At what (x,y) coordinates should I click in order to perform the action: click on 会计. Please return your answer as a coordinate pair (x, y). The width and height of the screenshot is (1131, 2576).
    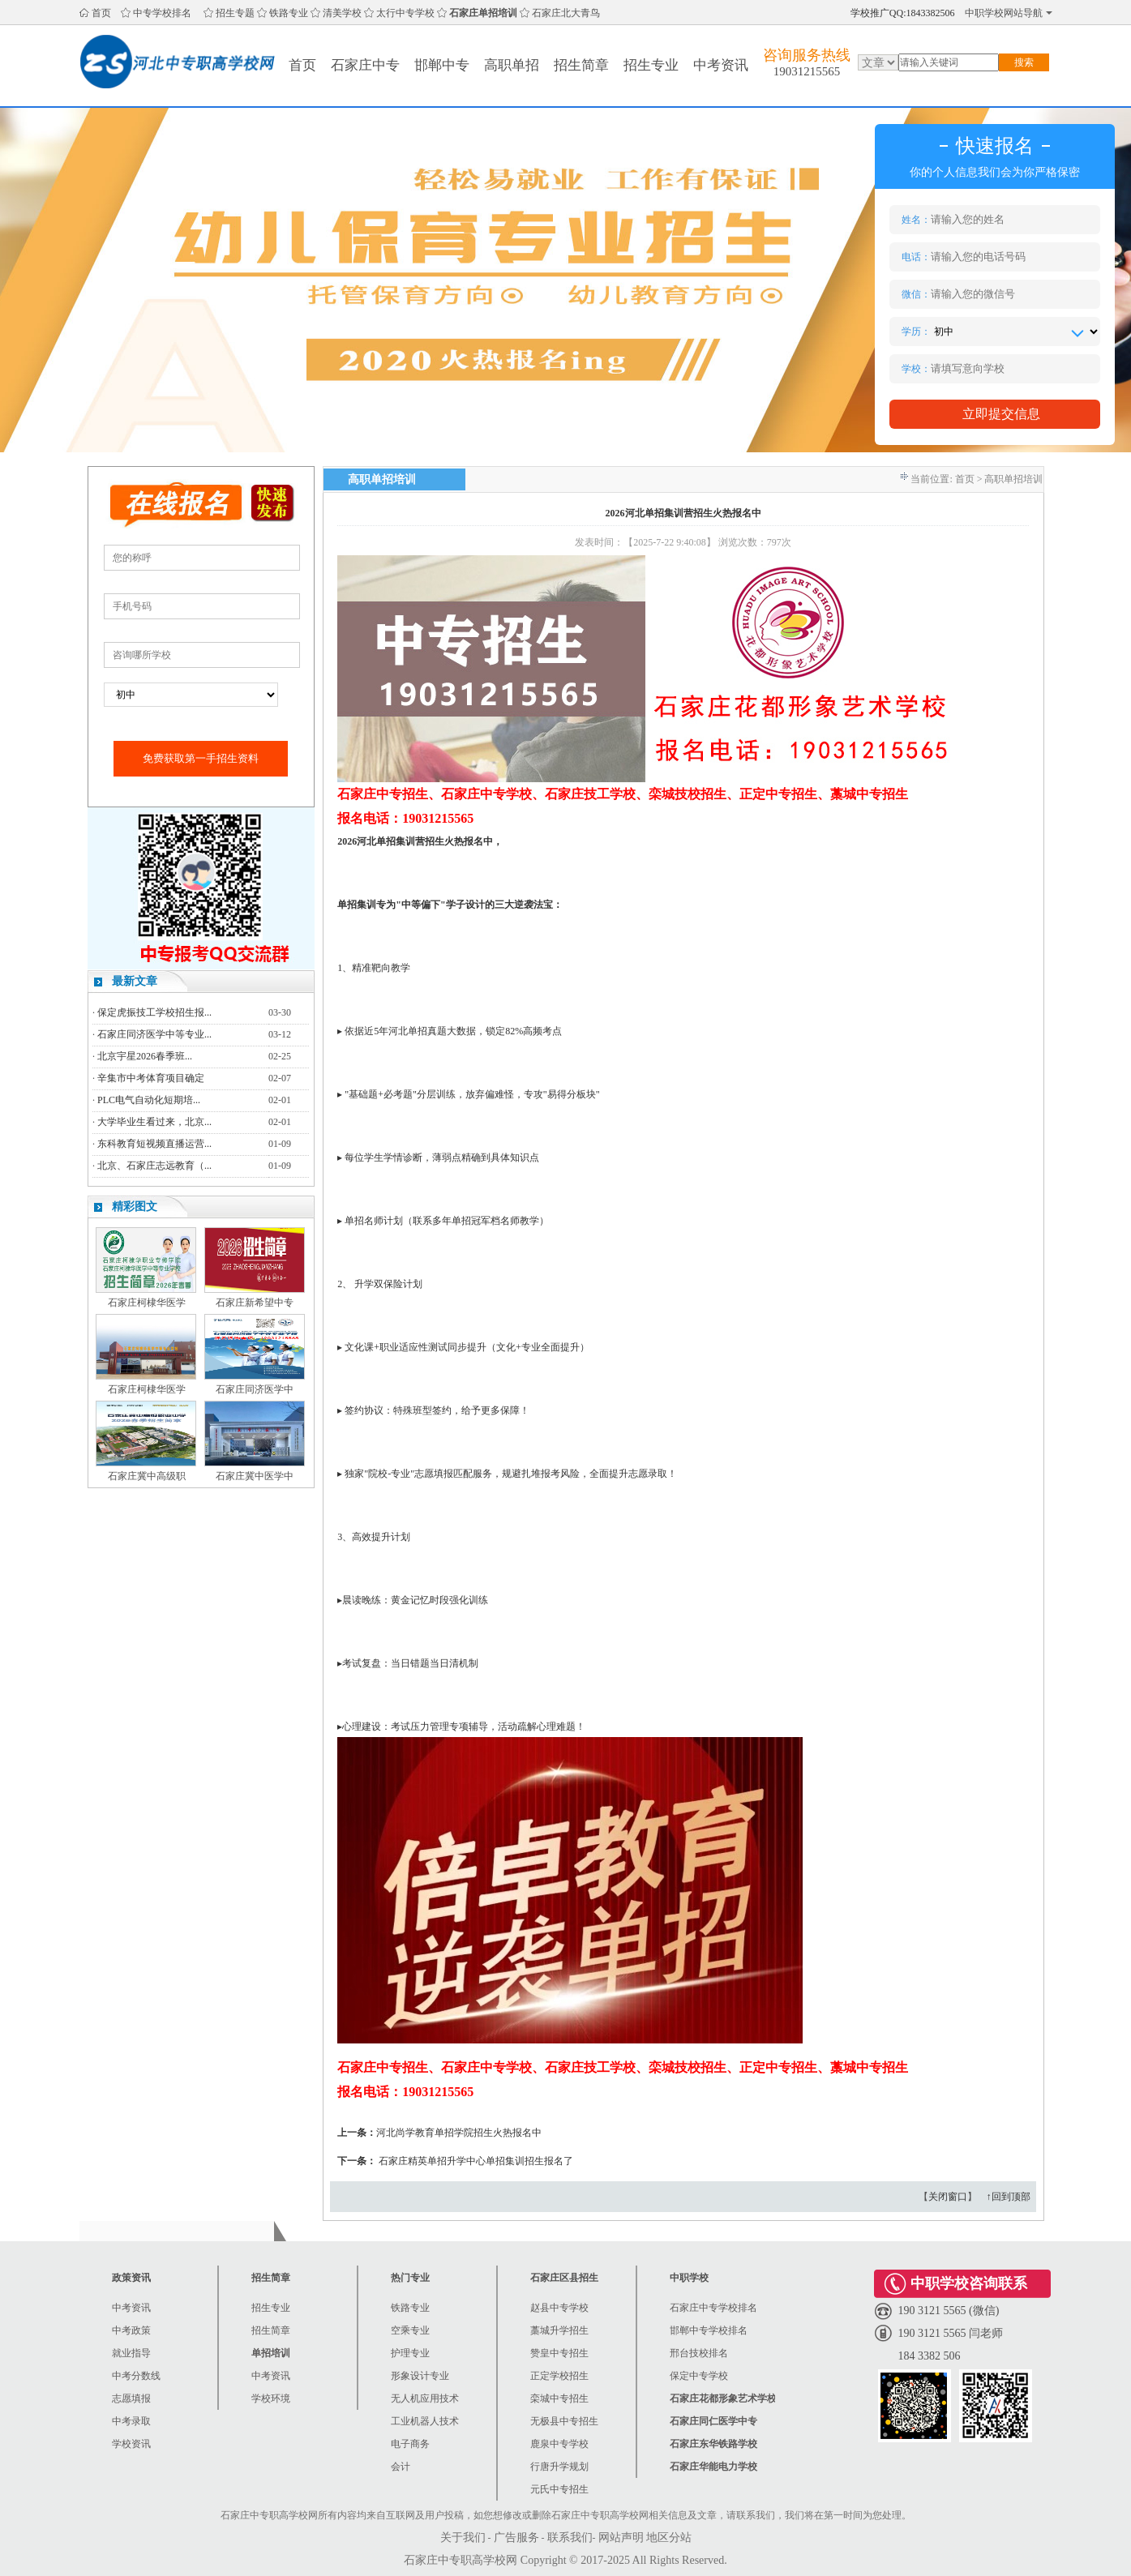
    Looking at the image, I should click on (400, 2466).